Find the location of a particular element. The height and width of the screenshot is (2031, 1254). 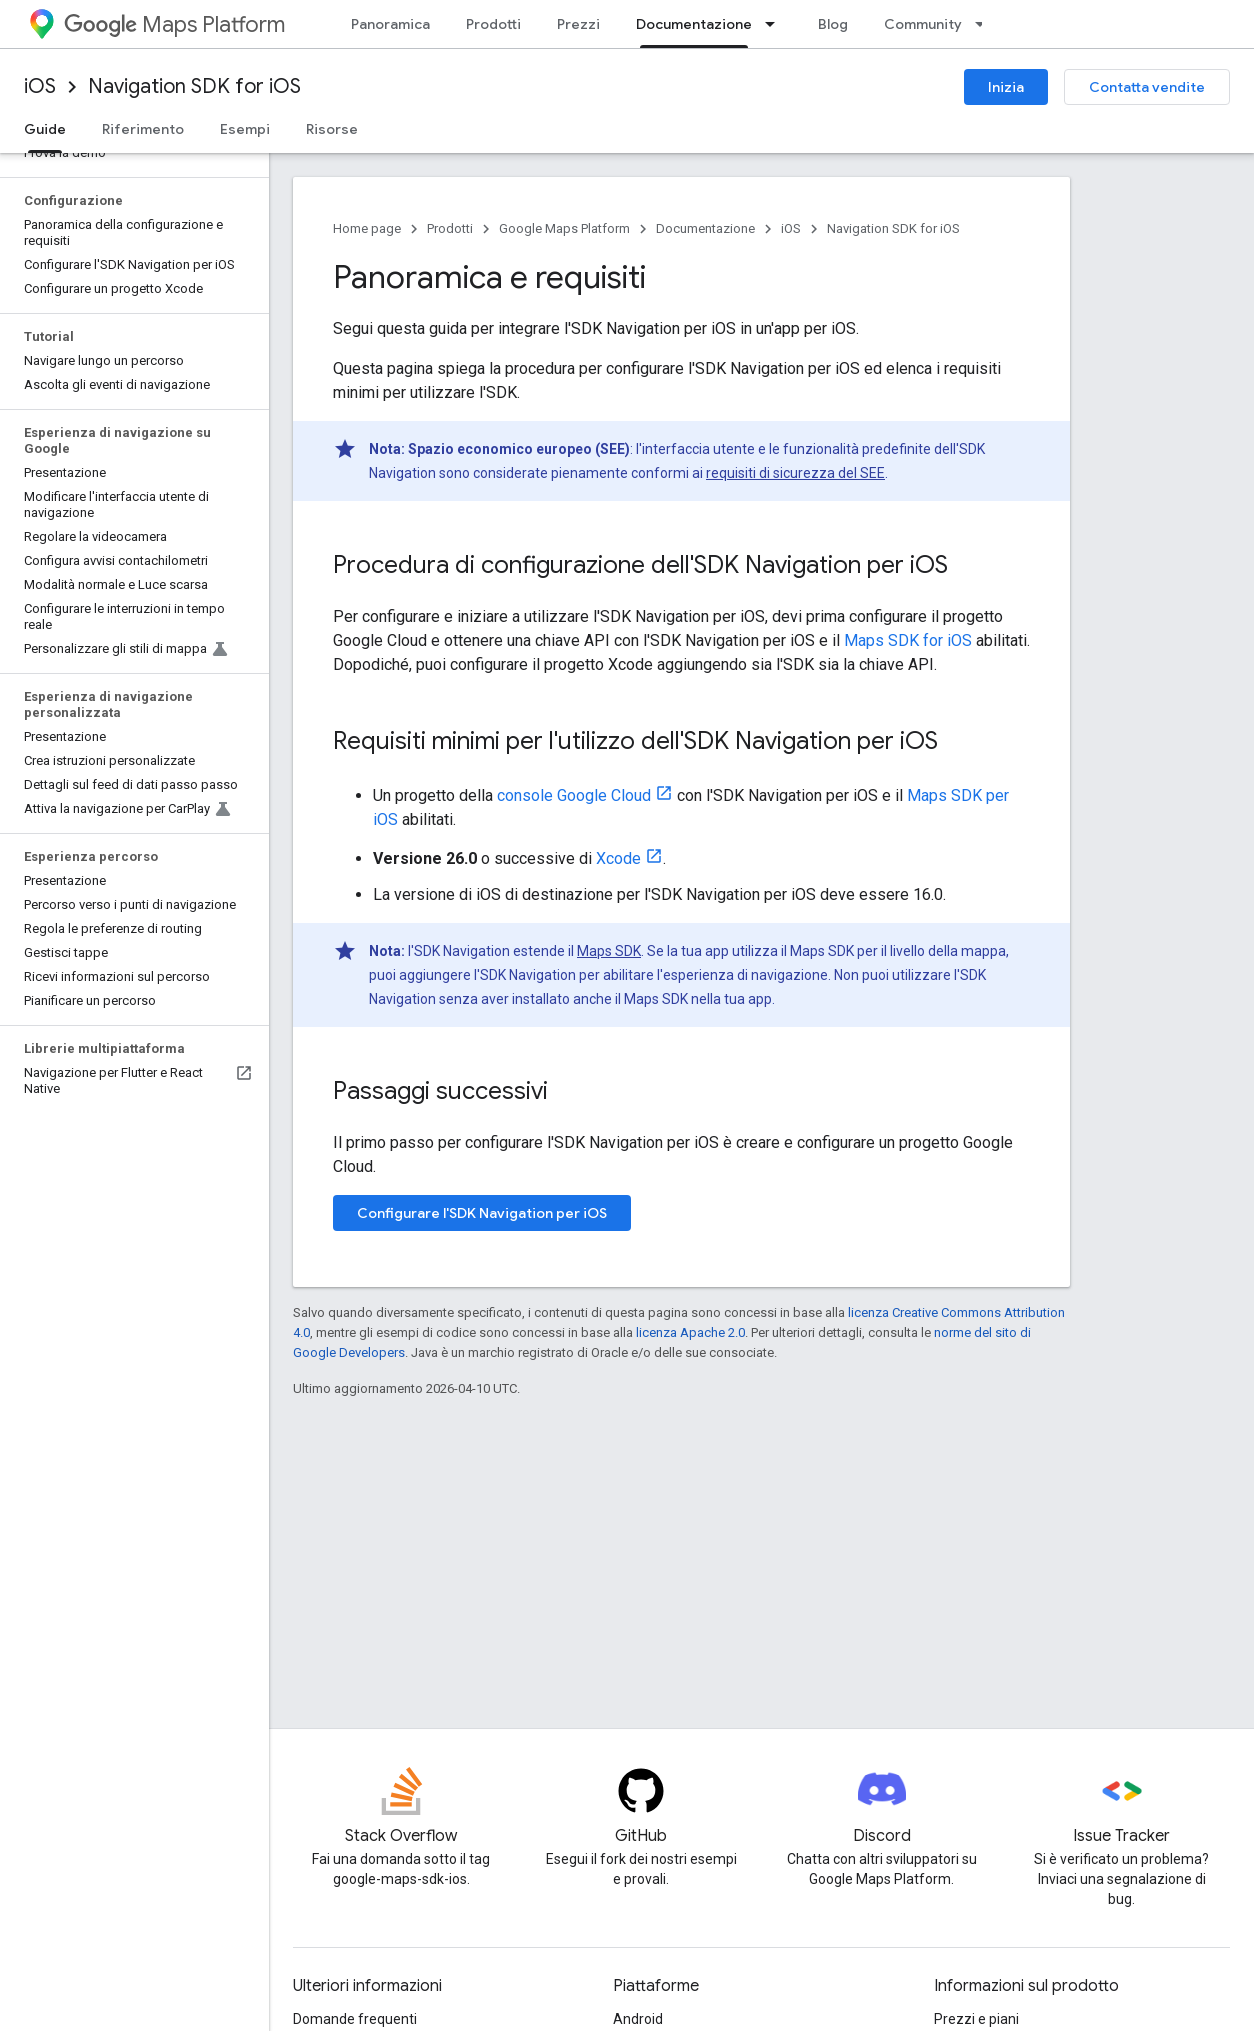

console Google Cloud is located at coordinates (574, 795).